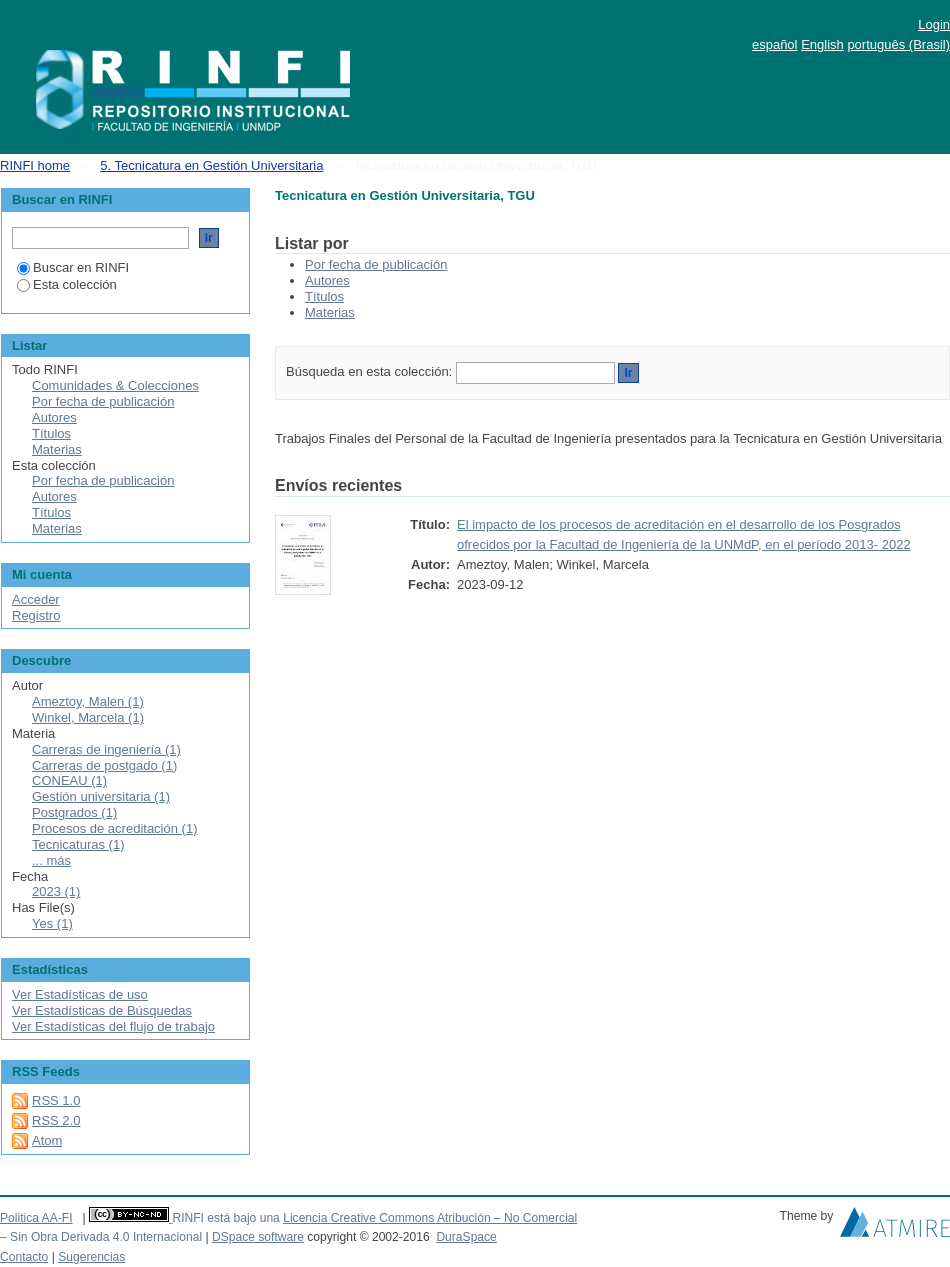  I want to click on Contacto, so click(24, 1257).